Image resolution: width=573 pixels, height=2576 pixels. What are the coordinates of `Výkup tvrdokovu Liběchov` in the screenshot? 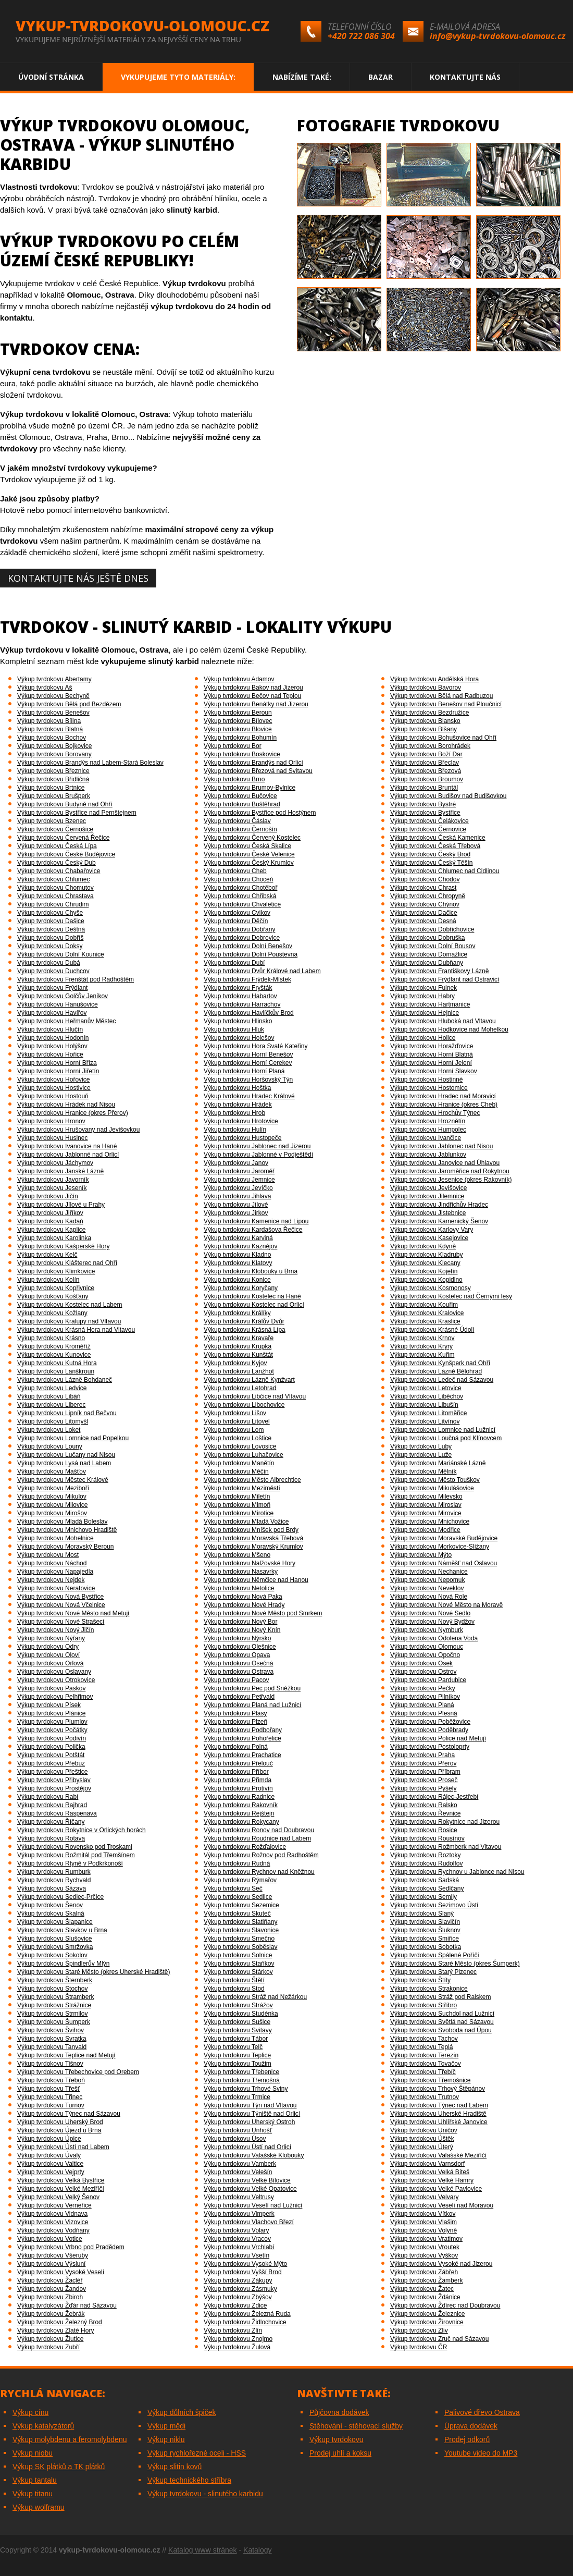 It's located at (426, 1396).